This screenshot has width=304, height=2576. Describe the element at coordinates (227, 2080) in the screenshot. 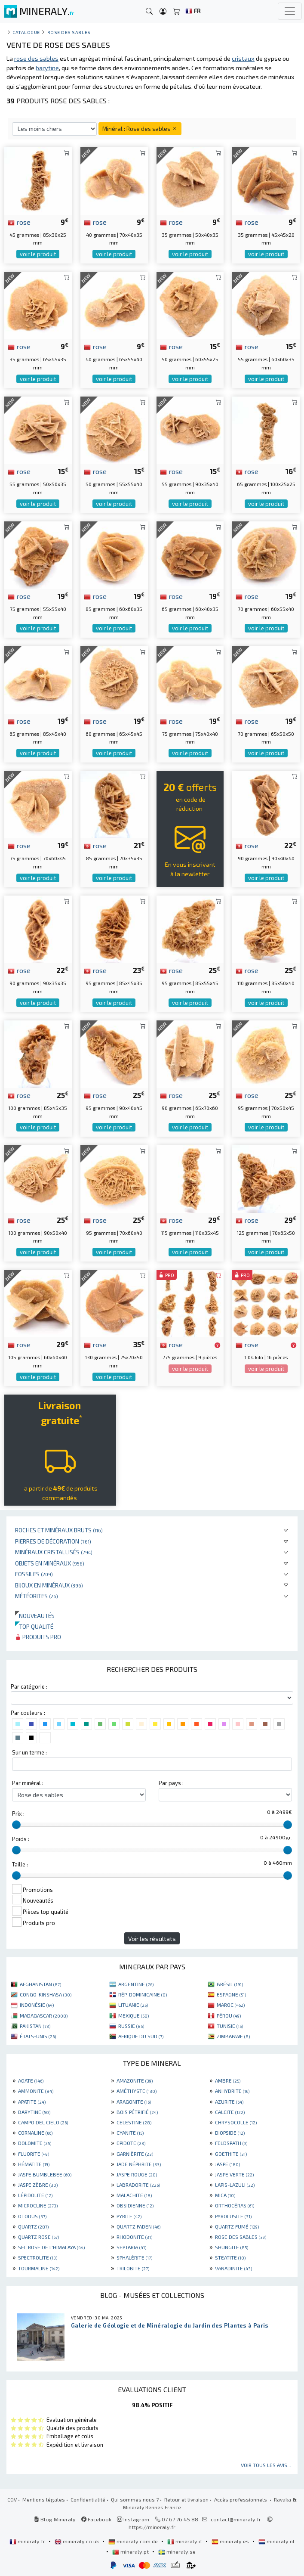

I see `AMBRE` at that location.